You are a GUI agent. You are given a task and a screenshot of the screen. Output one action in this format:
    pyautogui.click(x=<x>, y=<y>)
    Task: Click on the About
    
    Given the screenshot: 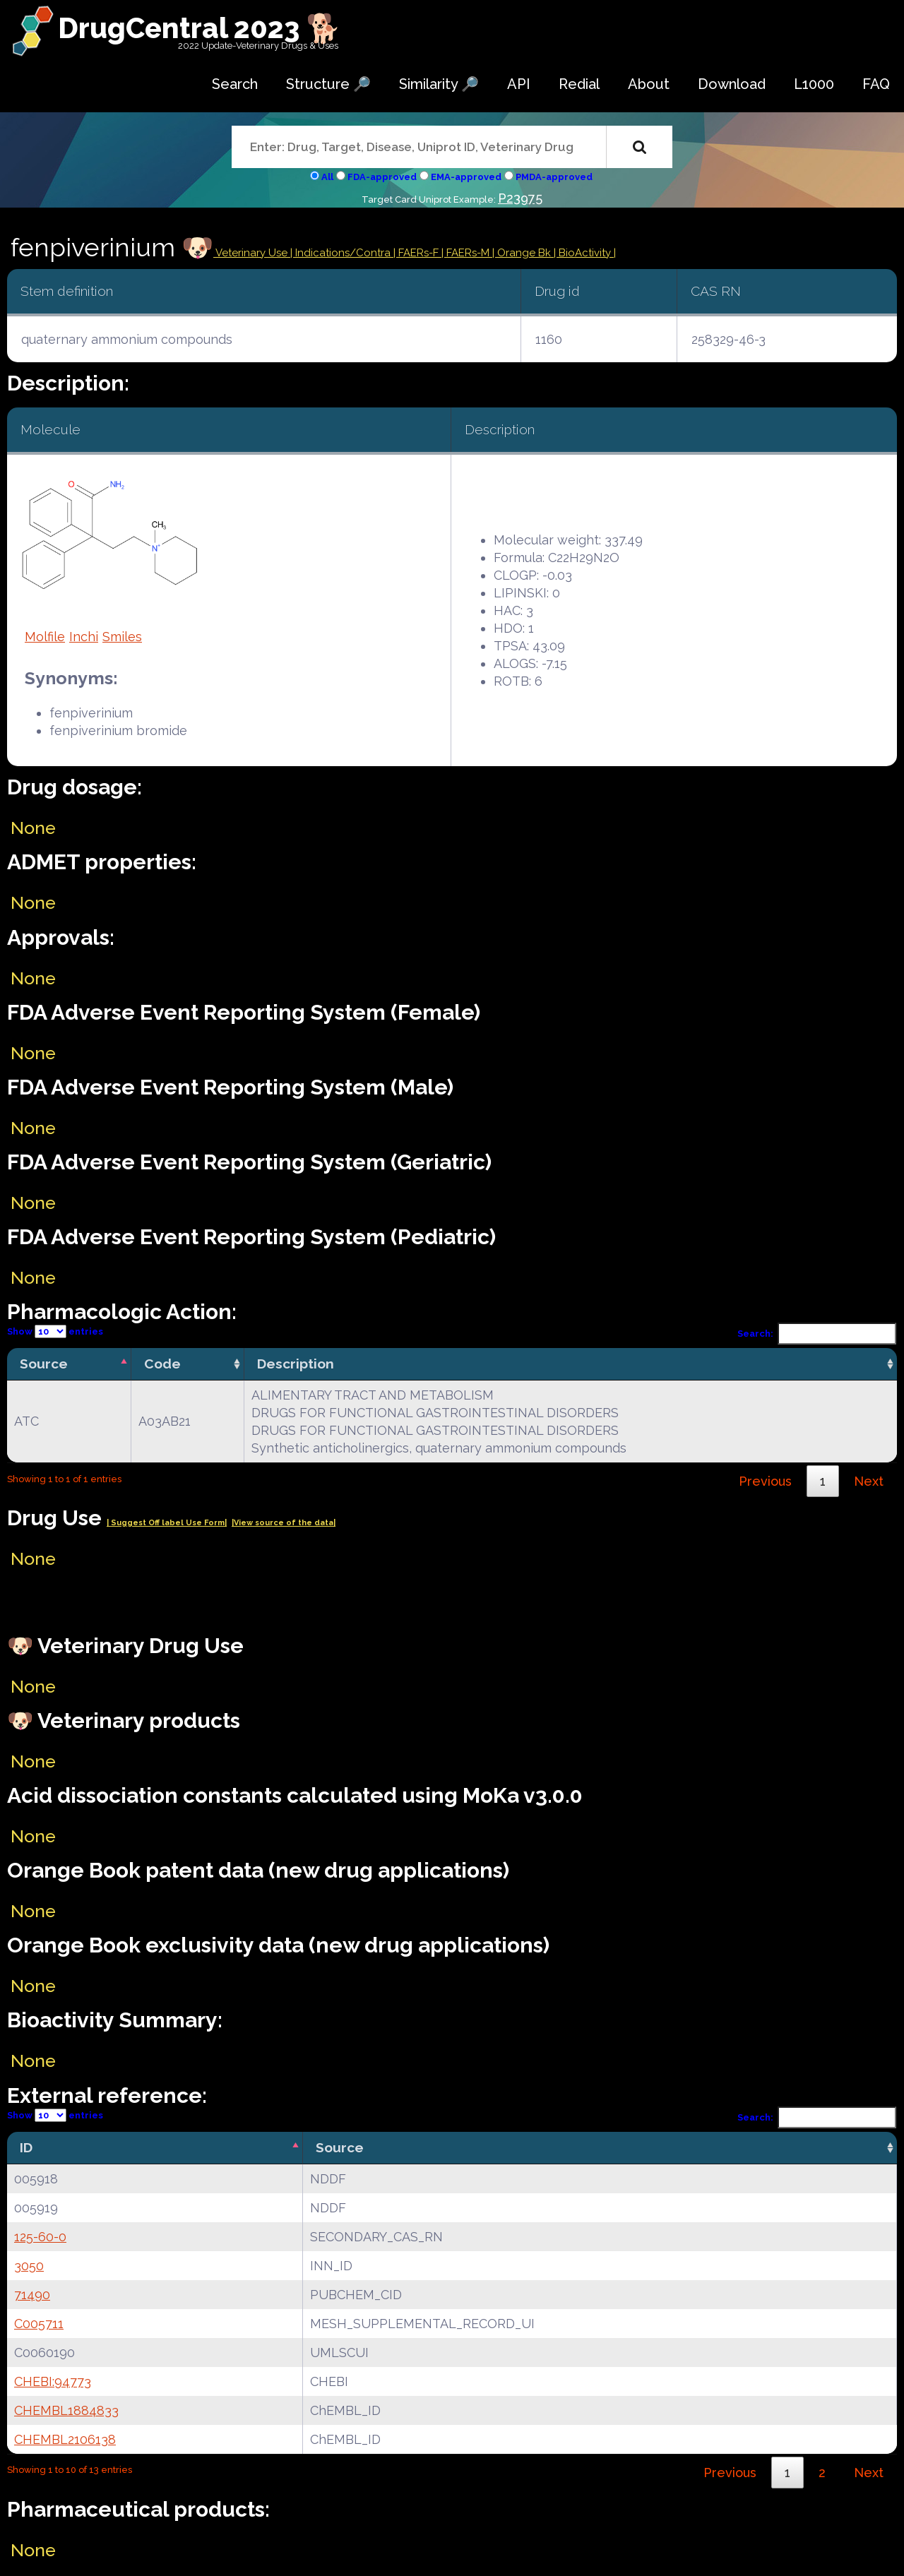 What is the action you would take?
    pyautogui.click(x=649, y=84)
    